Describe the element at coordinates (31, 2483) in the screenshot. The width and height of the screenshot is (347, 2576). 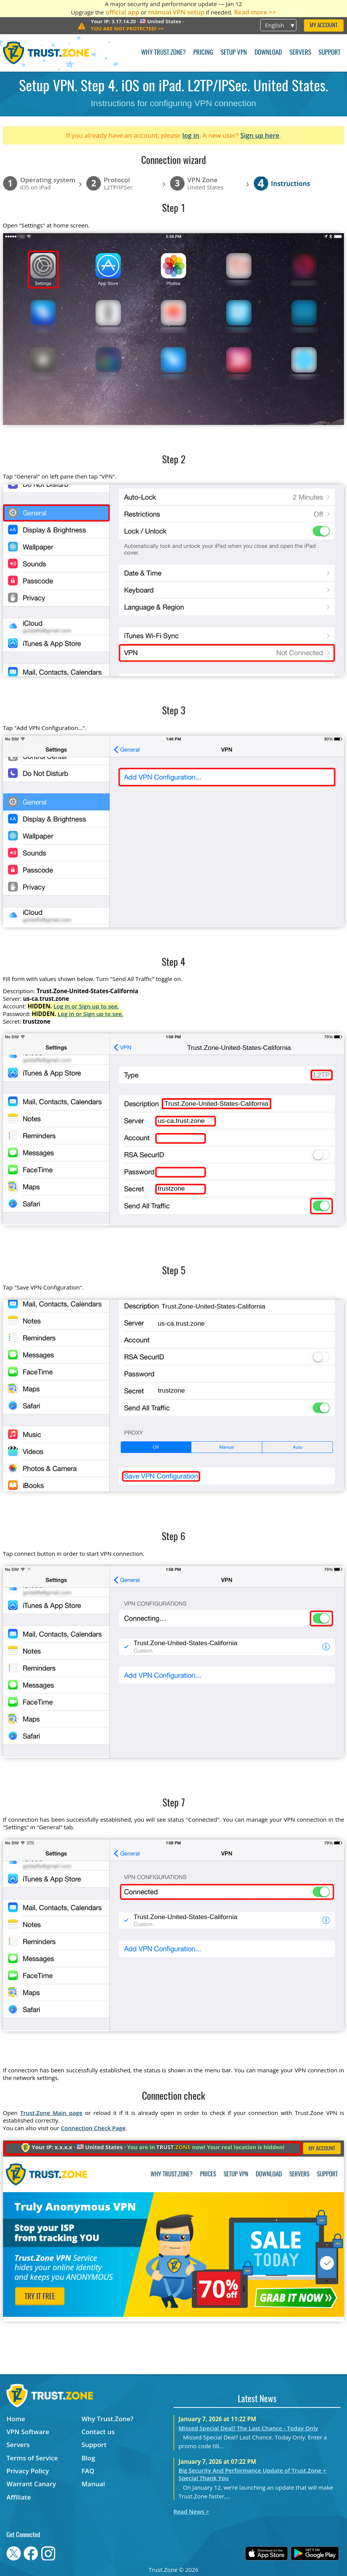
I see `Warrant Canary` at that location.